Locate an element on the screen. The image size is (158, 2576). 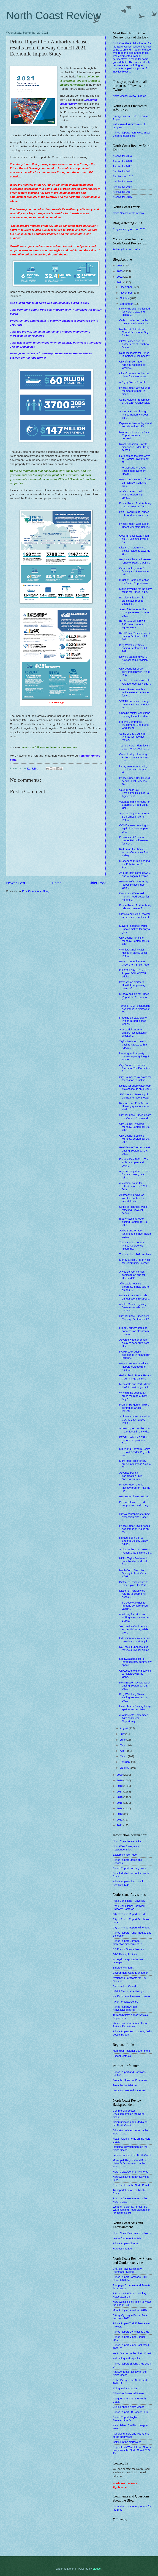
Flooding on east Side of Prince Rupert closes Shaw... is located at coordinates (133, 1020).